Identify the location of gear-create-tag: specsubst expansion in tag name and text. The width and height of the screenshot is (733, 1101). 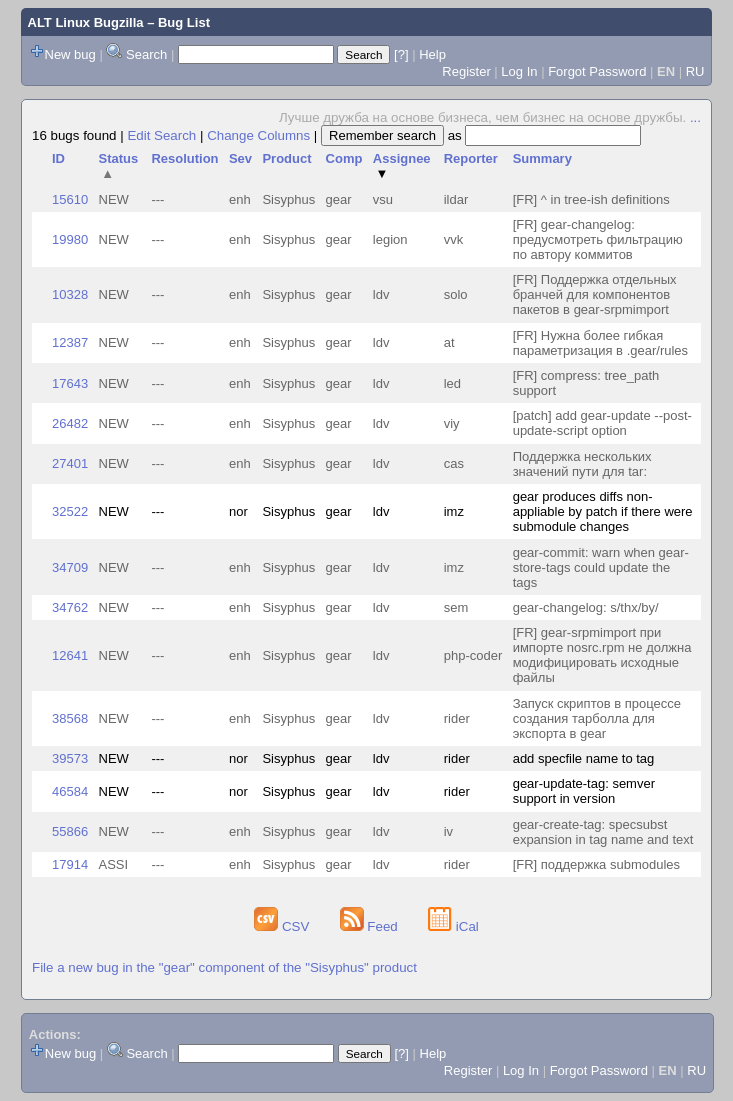
(603, 832).